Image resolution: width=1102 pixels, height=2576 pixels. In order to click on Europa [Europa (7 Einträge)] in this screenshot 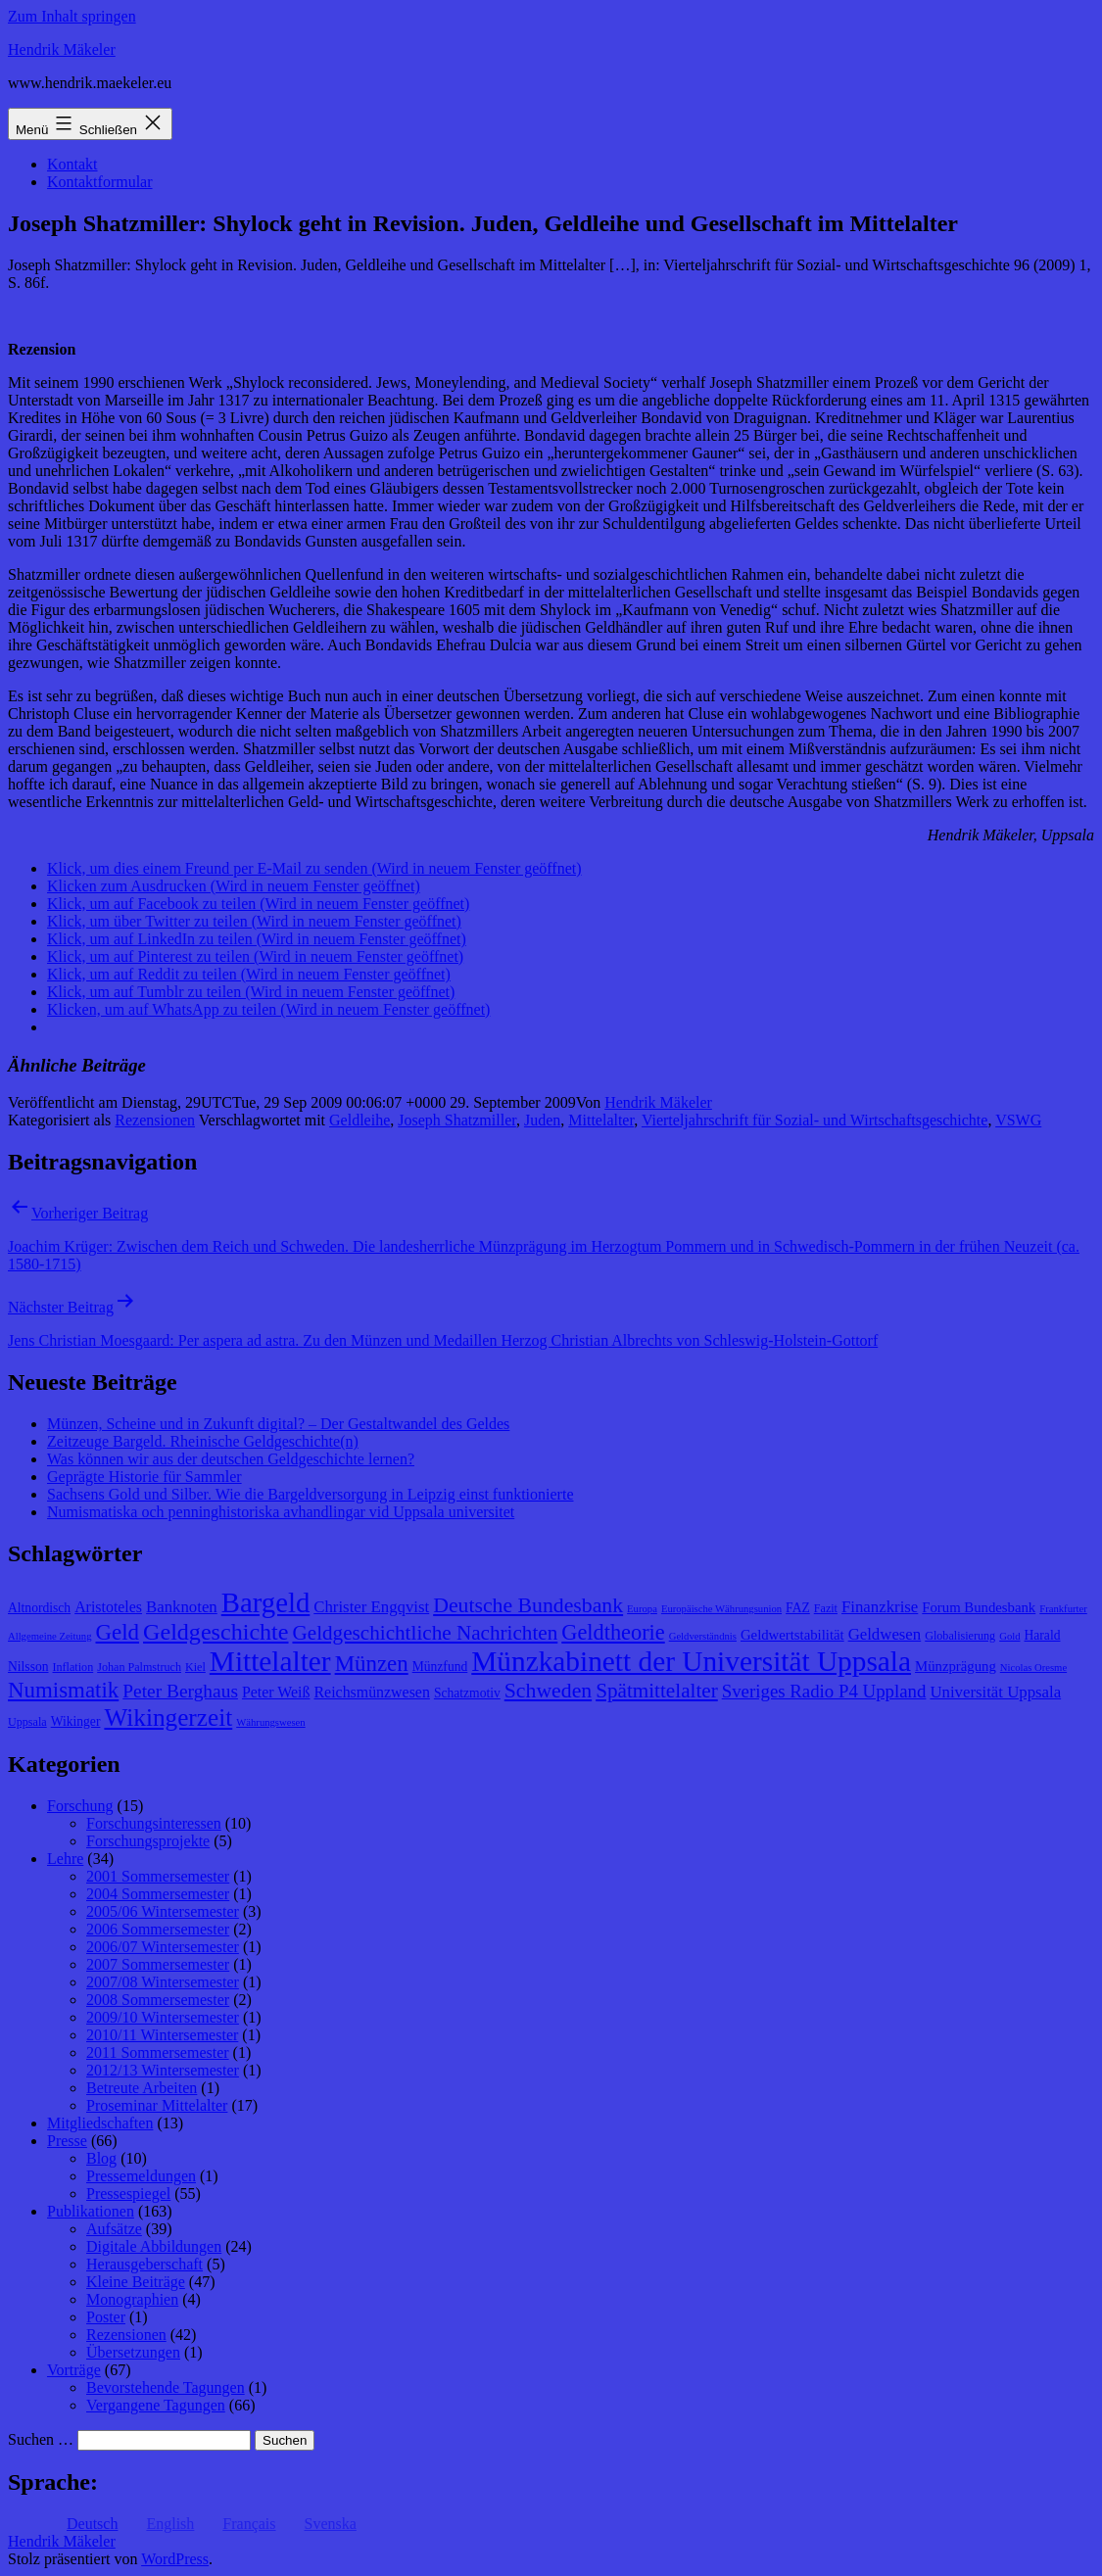, I will do `click(642, 1608)`.